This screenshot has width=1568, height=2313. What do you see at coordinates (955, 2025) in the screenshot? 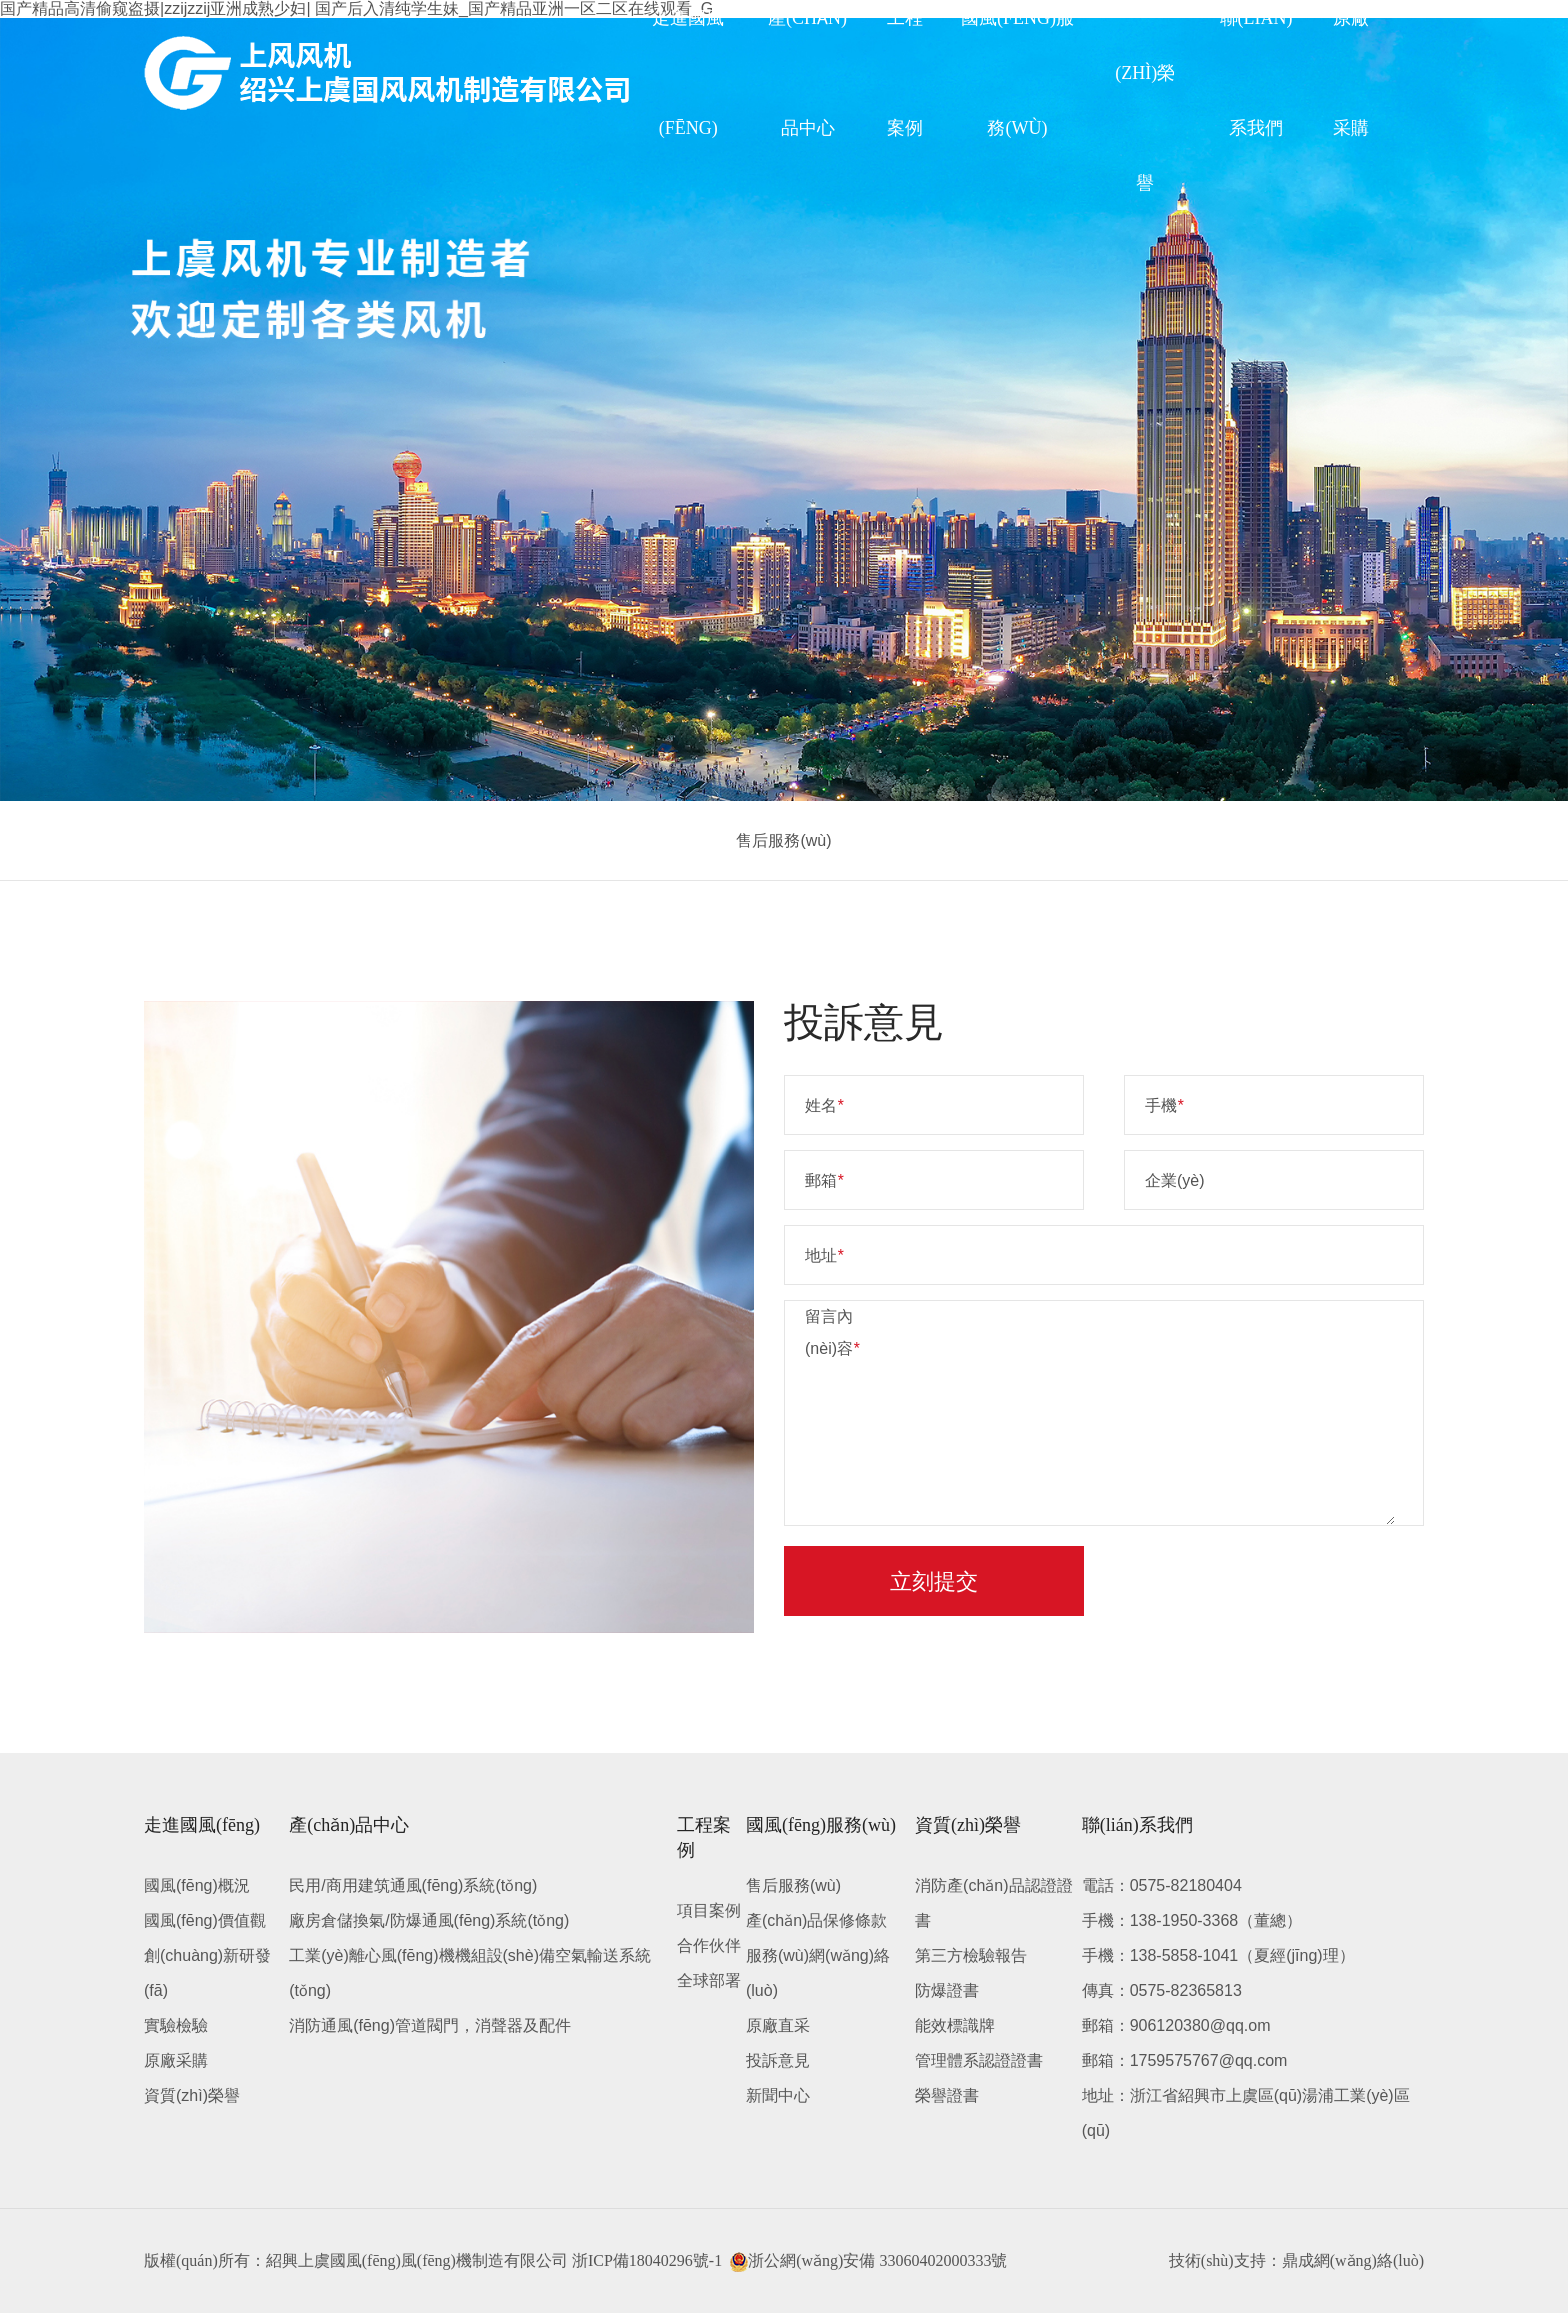
I see `能效標識牌` at bounding box center [955, 2025].